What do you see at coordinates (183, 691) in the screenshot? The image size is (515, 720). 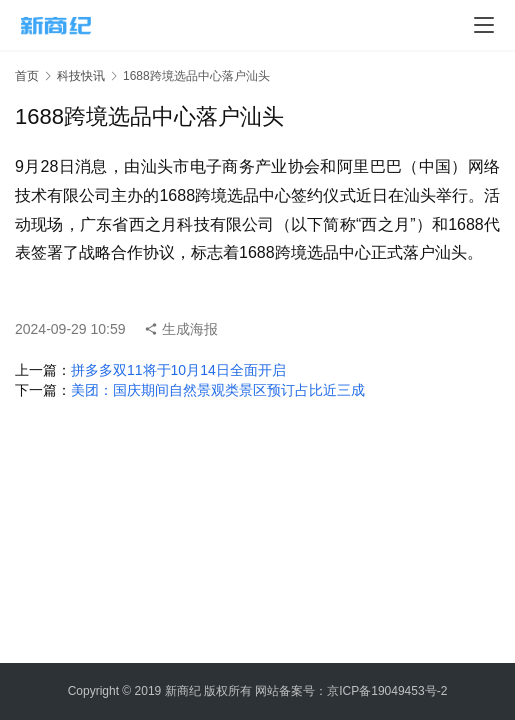 I see `新商纪` at bounding box center [183, 691].